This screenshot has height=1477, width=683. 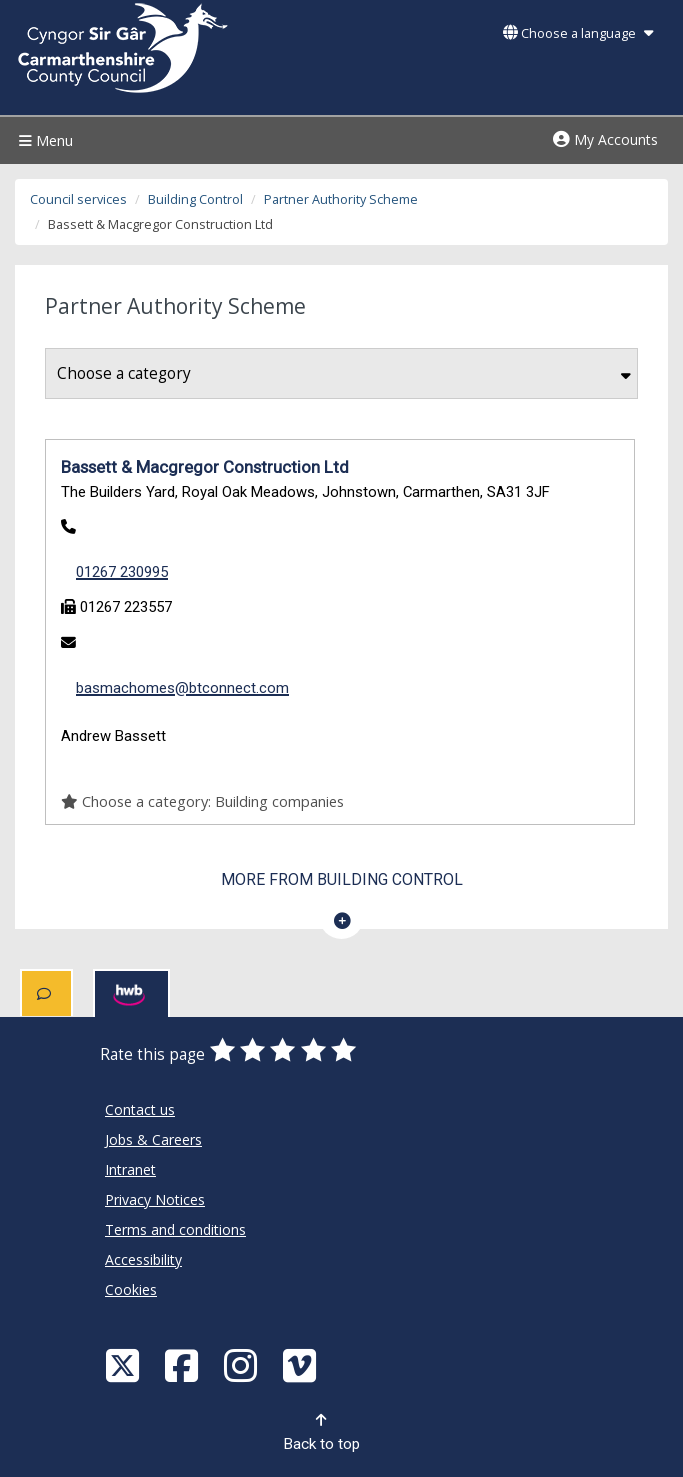 What do you see at coordinates (578, 33) in the screenshot?
I see `Choose a language [button]` at bounding box center [578, 33].